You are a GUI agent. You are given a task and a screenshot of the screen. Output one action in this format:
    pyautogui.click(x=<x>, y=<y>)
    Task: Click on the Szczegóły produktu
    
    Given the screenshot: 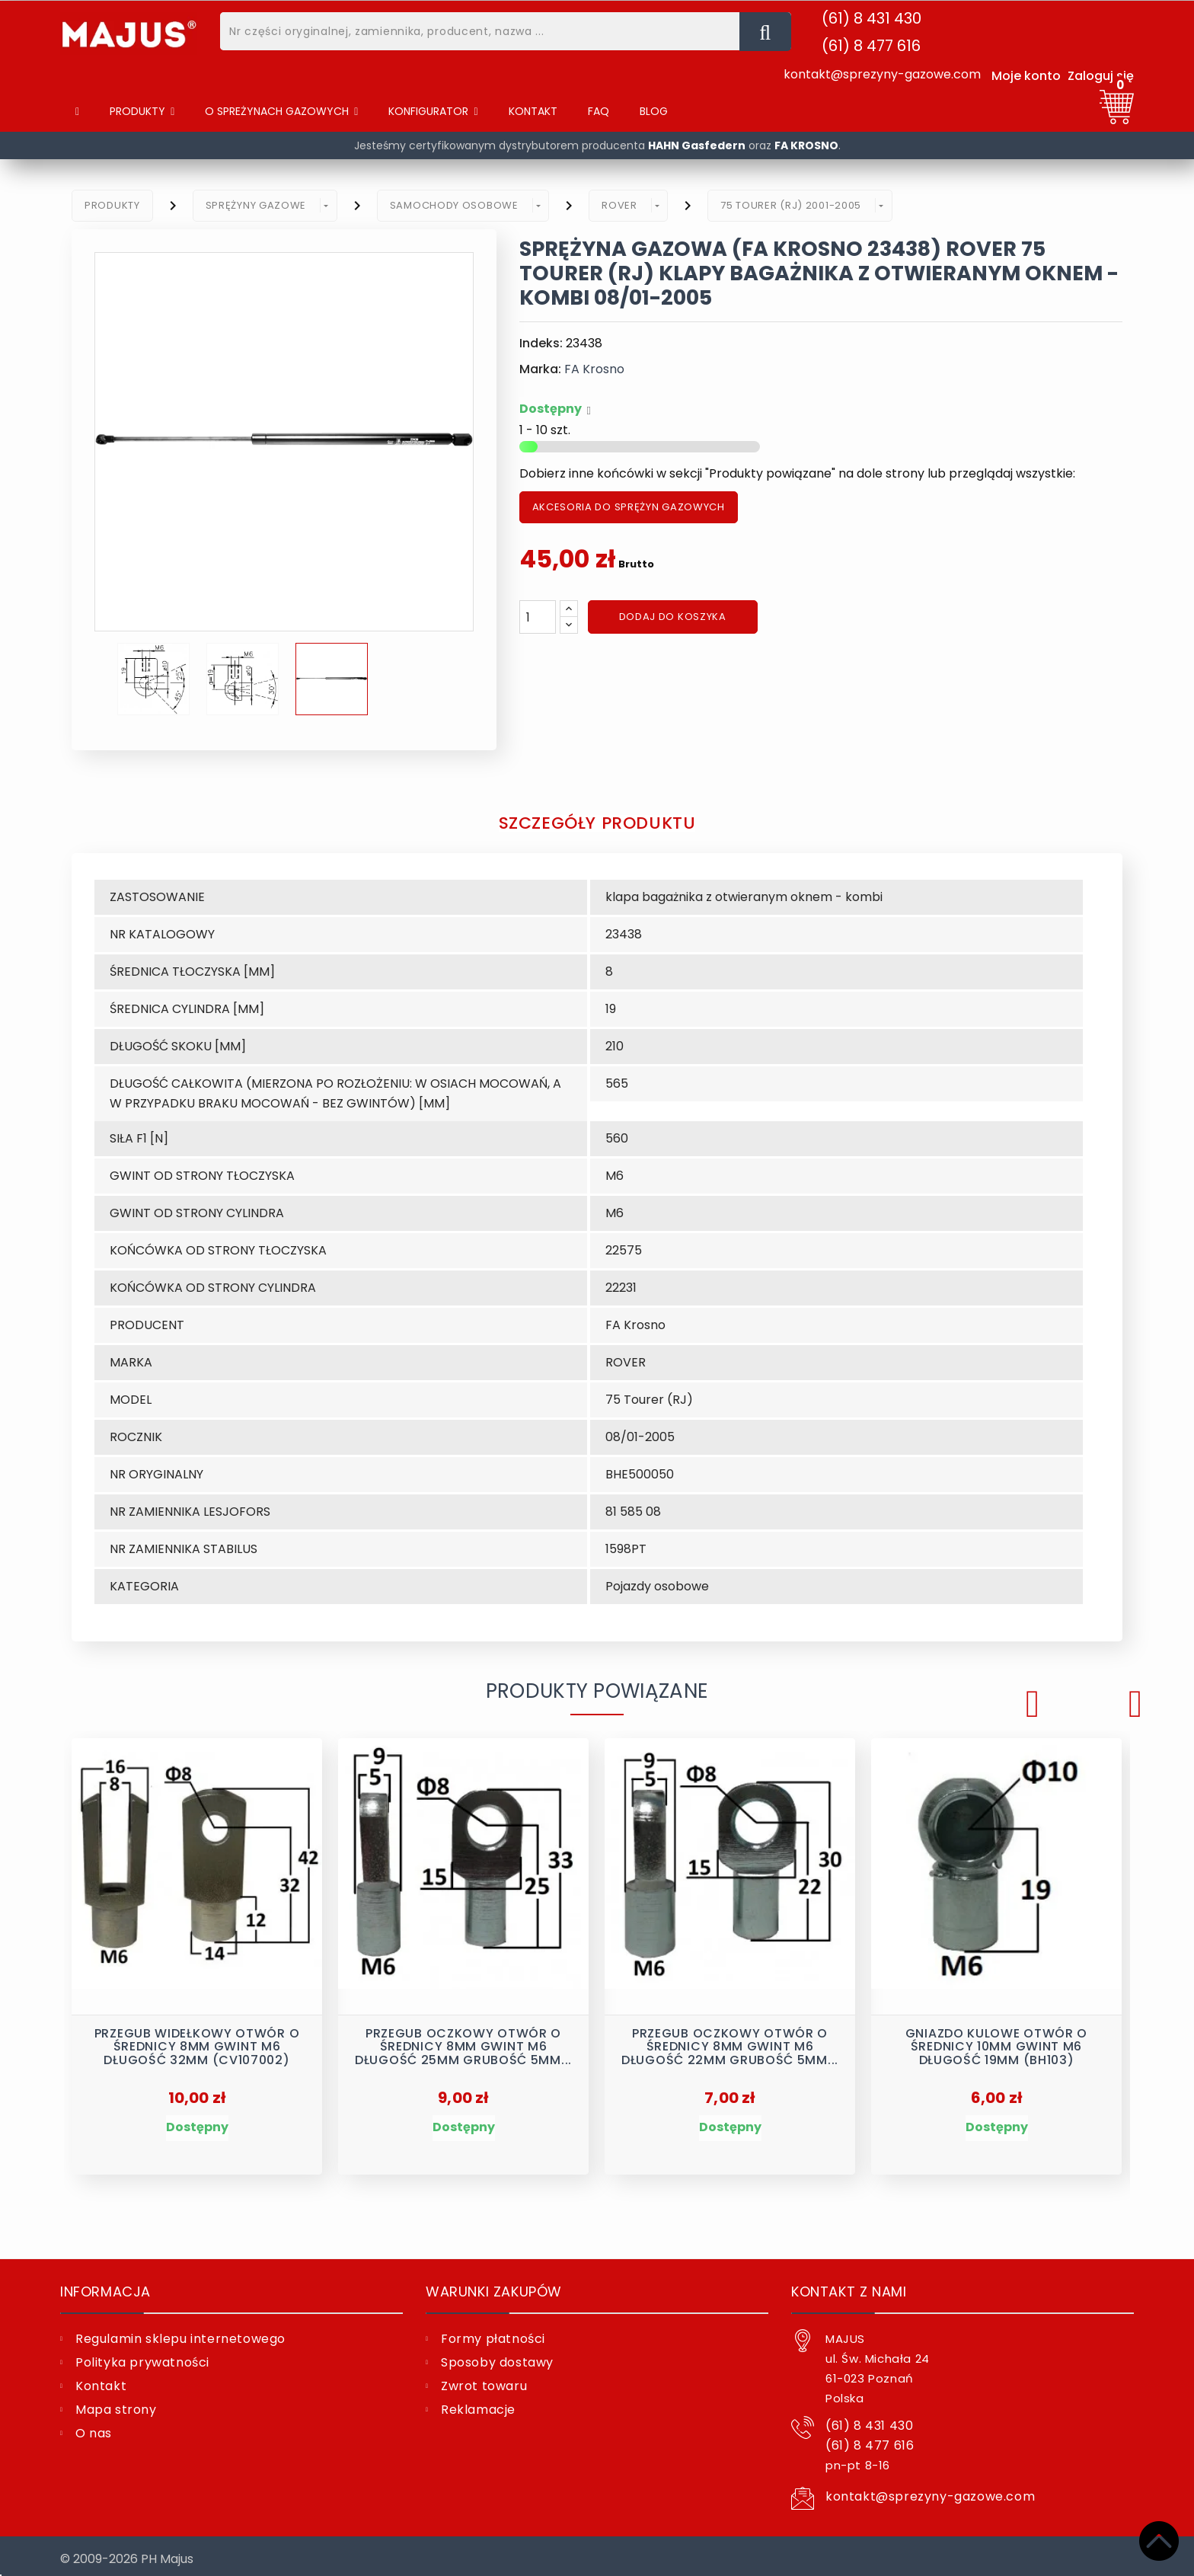 What is the action you would take?
    pyautogui.click(x=597, y=822)
    